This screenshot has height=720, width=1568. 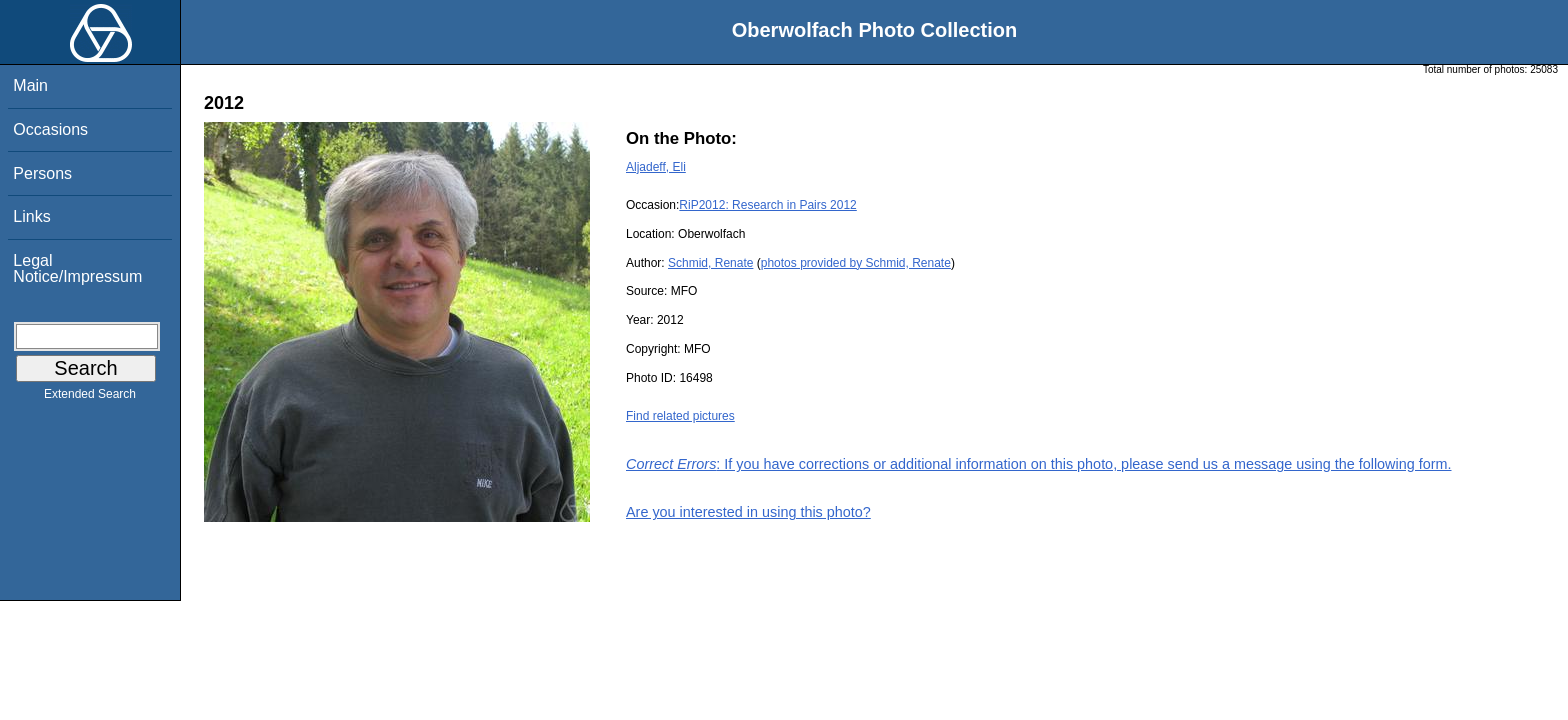 I want to click on Links, so click(x=31, y=216).